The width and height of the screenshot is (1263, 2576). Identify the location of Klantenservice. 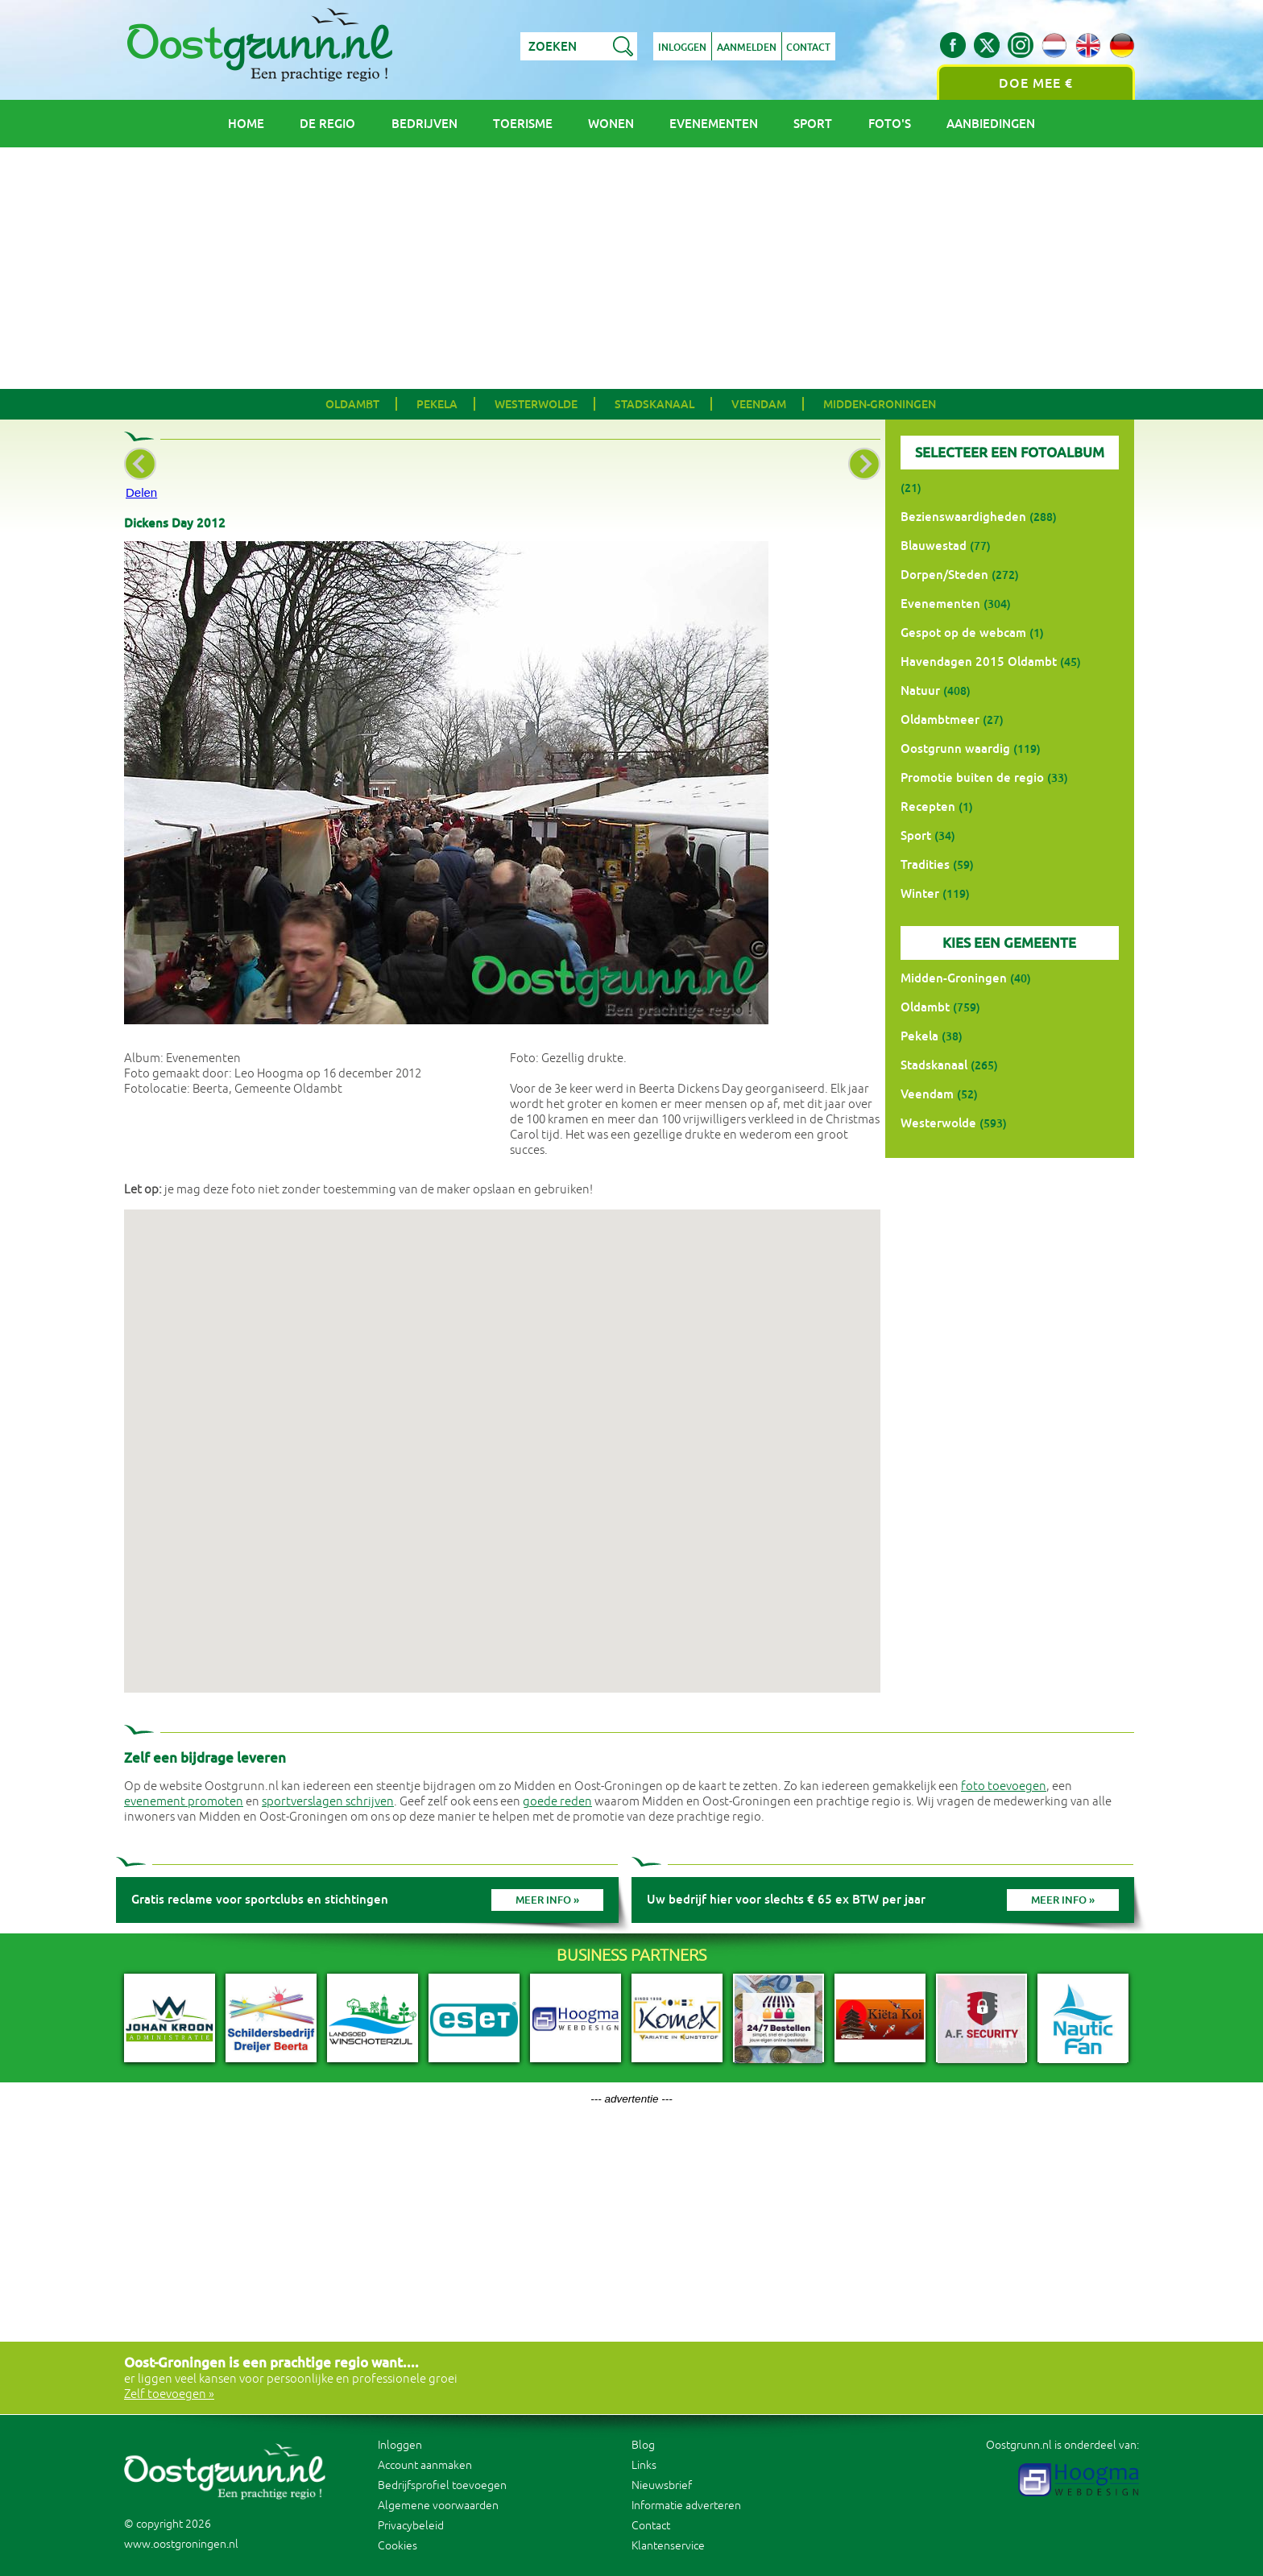
(668, 2546).